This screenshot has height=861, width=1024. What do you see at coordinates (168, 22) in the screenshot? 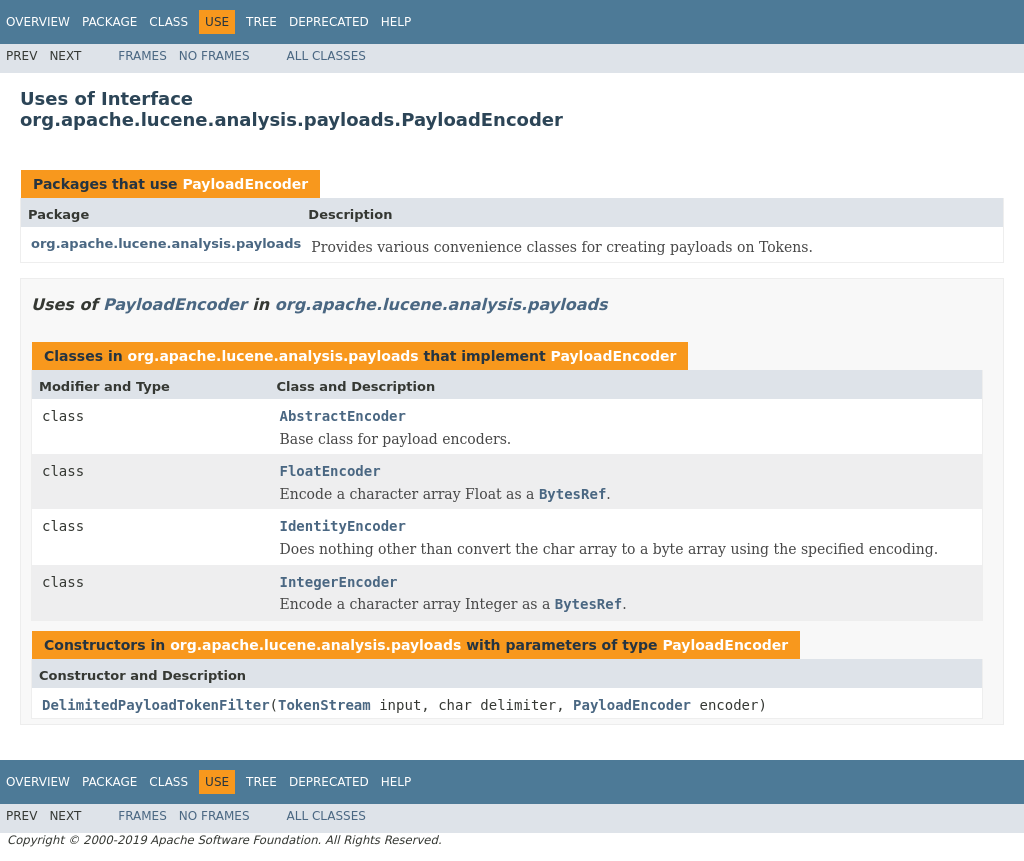
I see `Class` at bounding box center [168, 22].